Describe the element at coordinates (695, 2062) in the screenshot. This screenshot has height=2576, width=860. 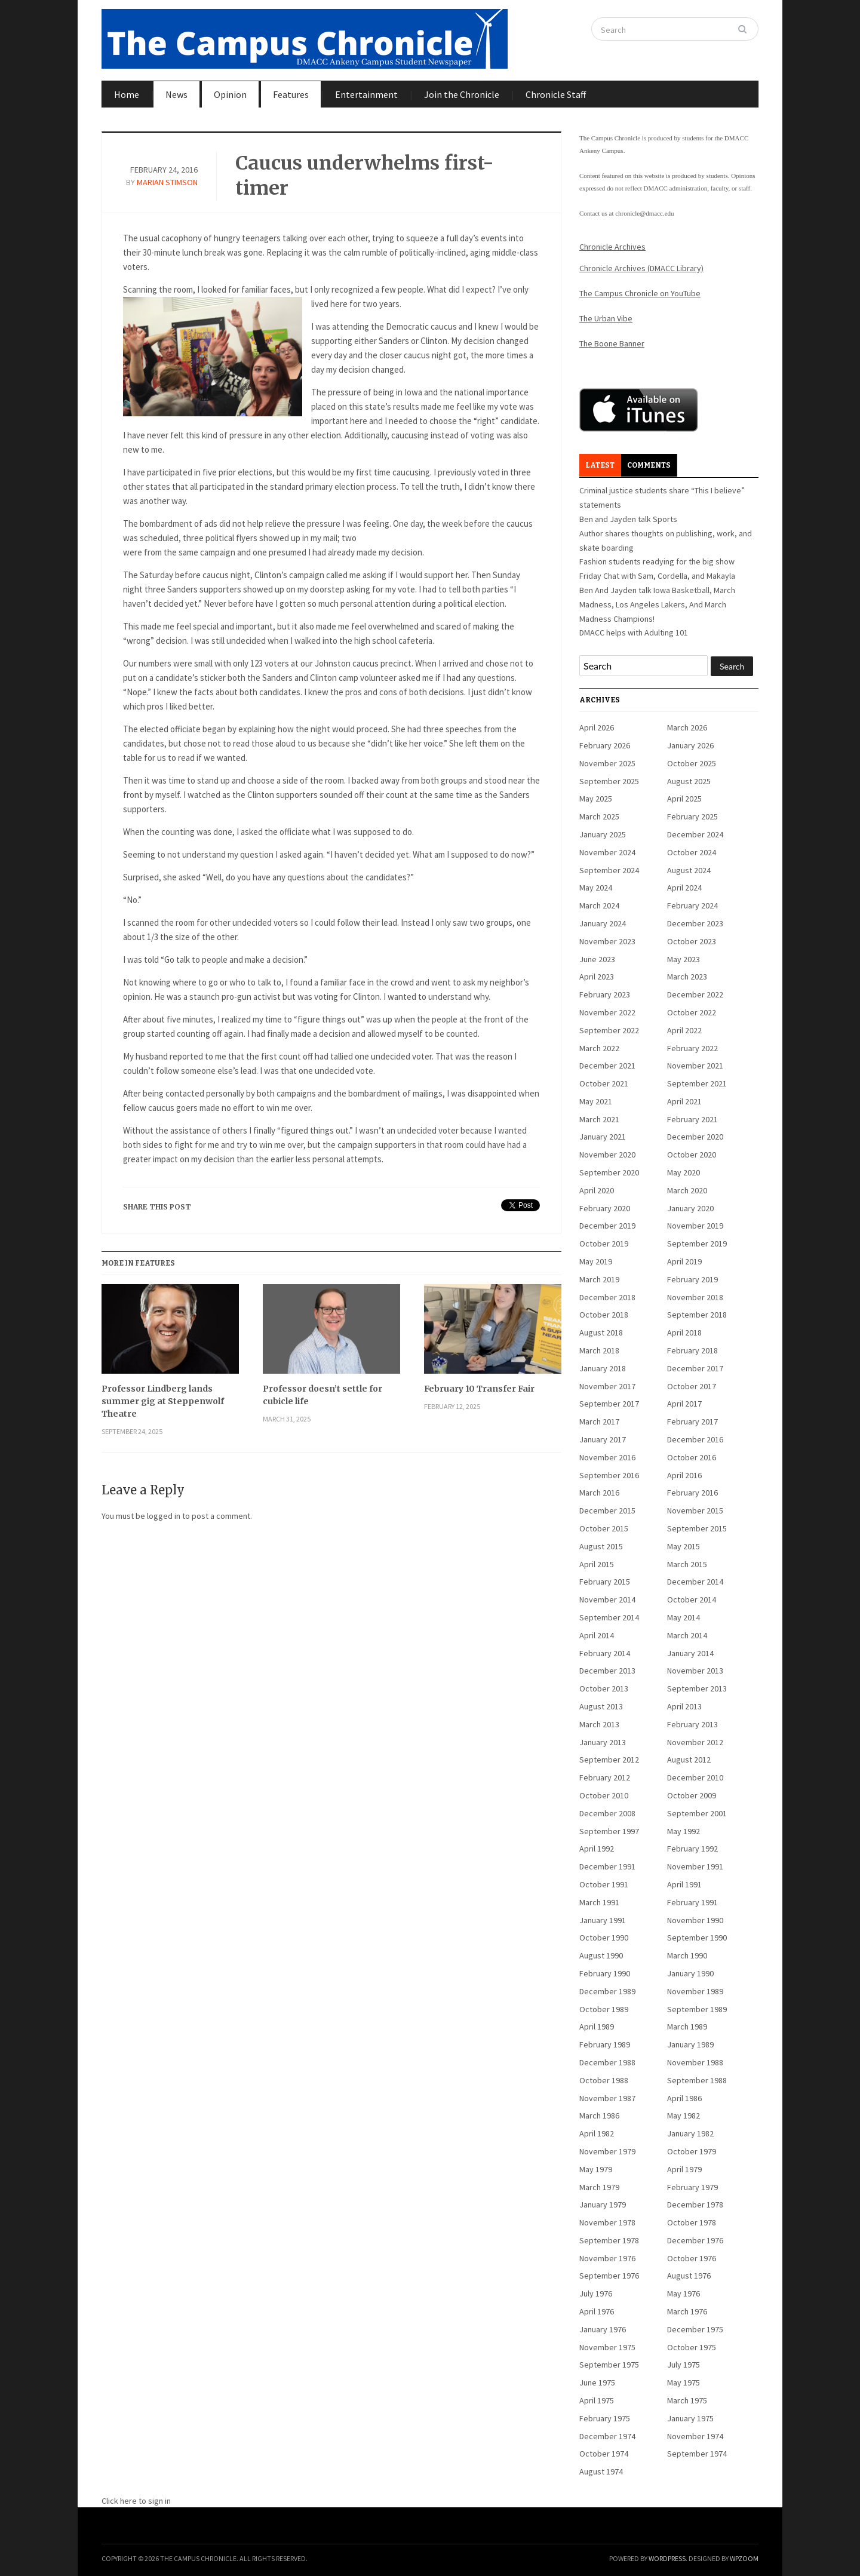
I see `November 1988` at that location.